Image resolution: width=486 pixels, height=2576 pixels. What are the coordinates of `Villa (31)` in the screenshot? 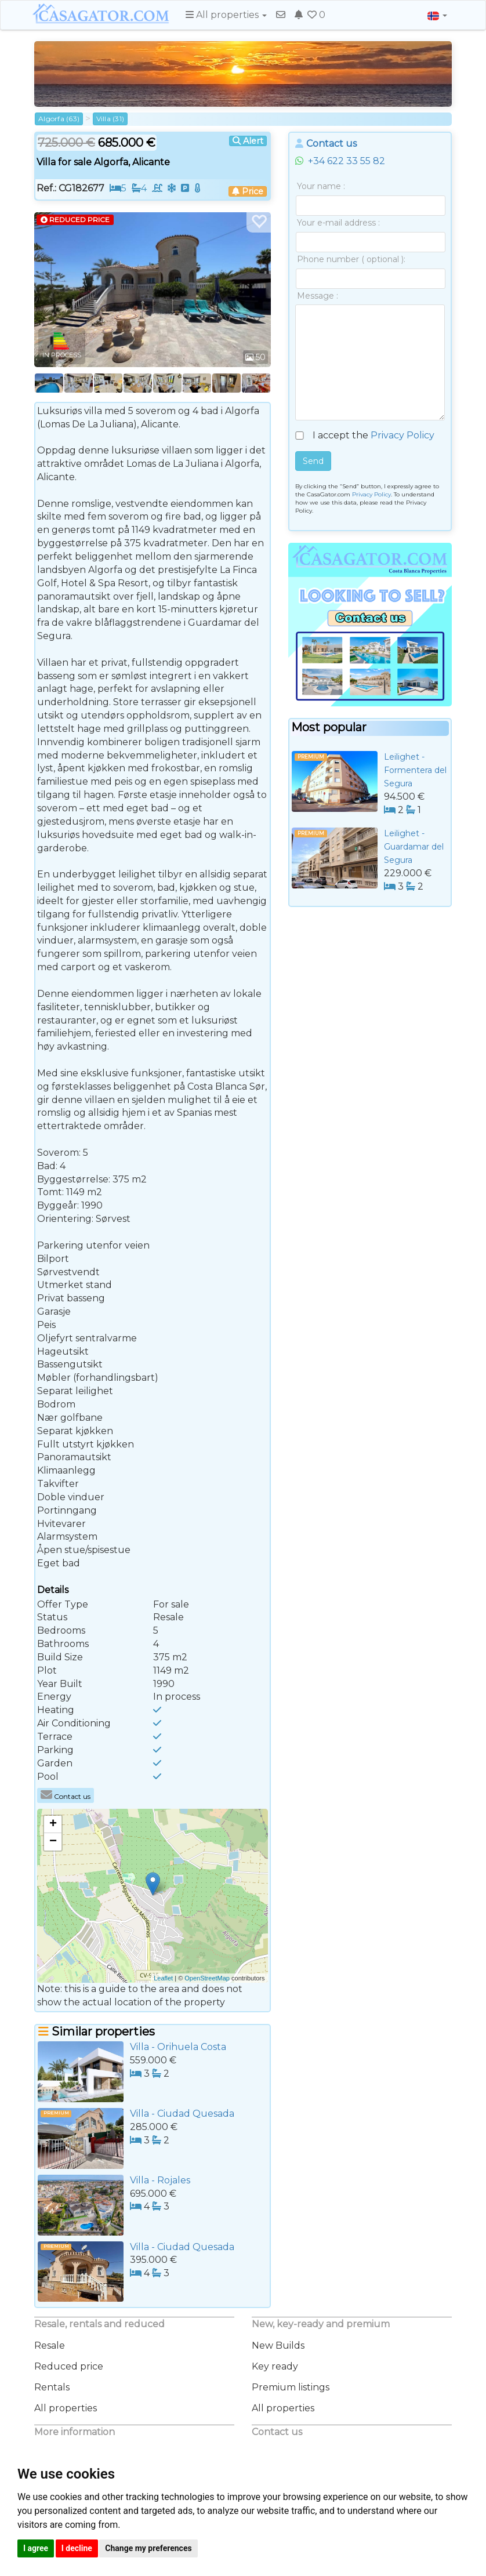 It's located at (110, 118).